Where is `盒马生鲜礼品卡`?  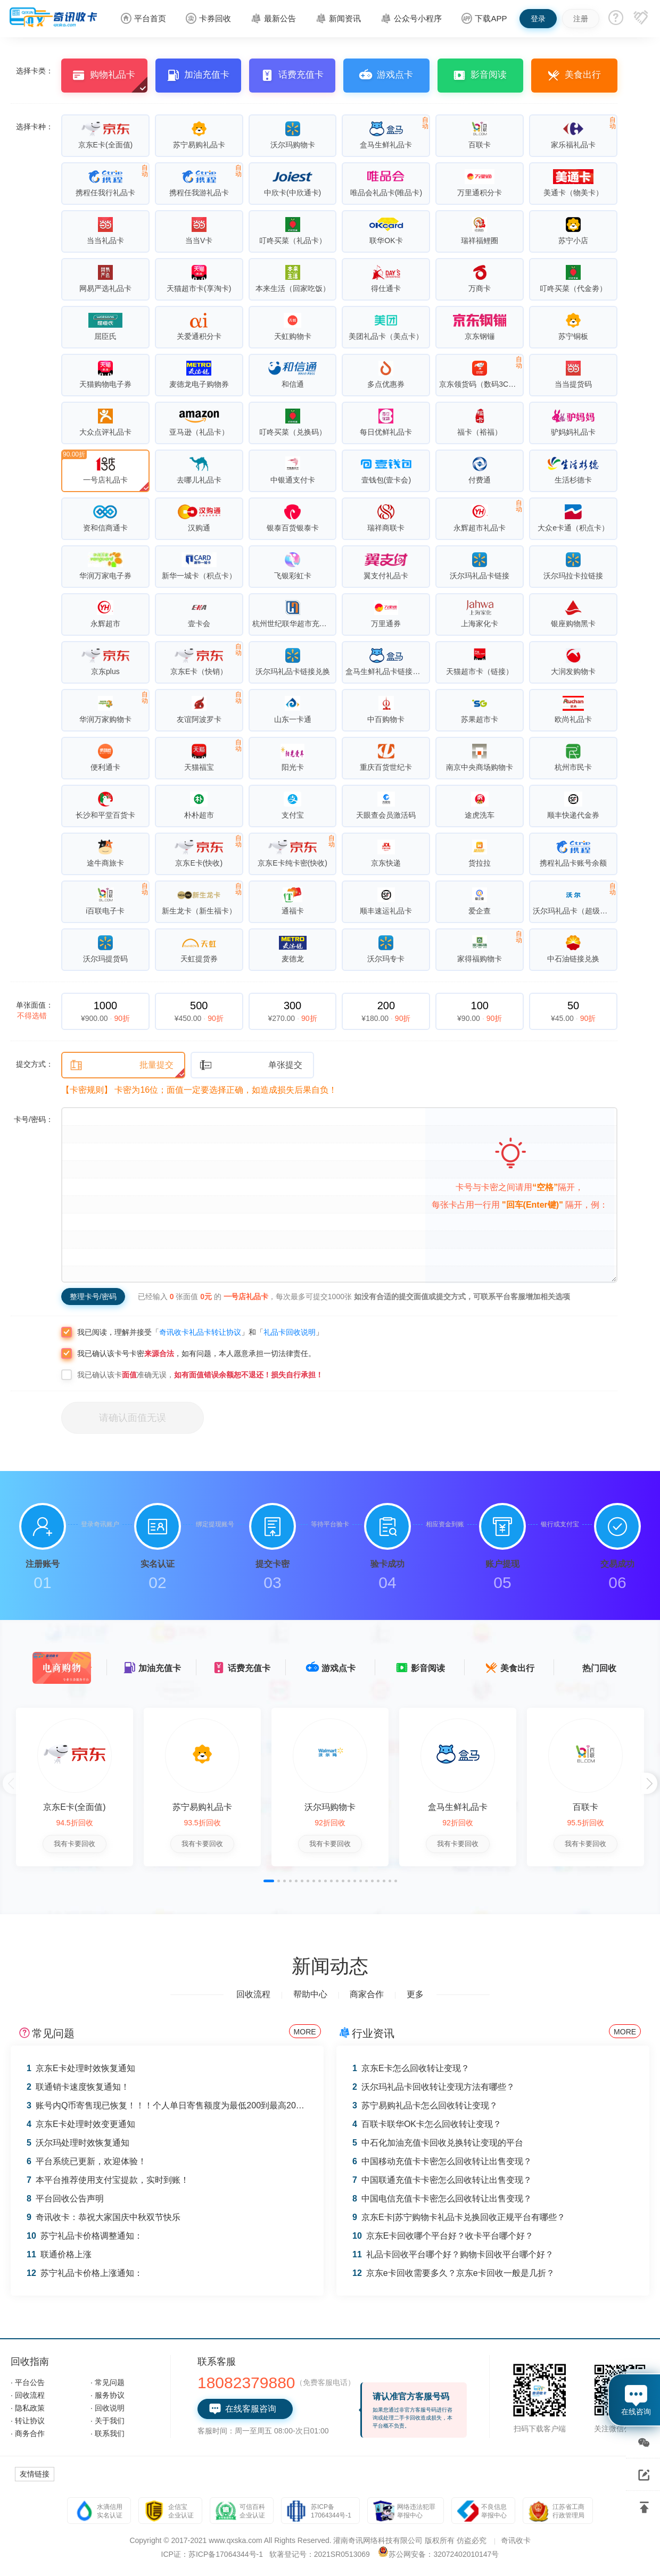
盒马生鲜礼品卡 is located at coordinates (458, 1806).